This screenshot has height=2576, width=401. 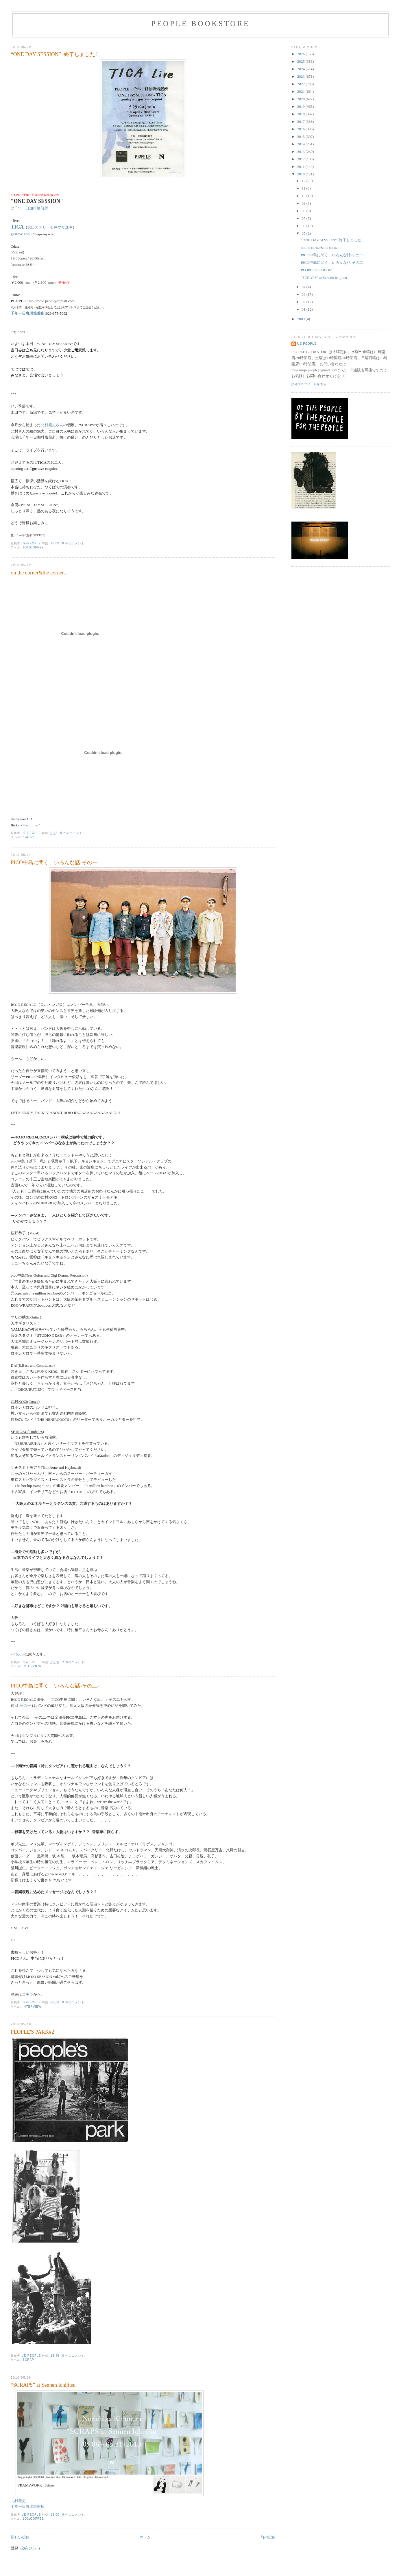 What do you see at coordinates (43, 2385) in the screenshot?
I see `“SCRAPS” at Sennen Ichijitsu` at bounding box center [43, 2385].